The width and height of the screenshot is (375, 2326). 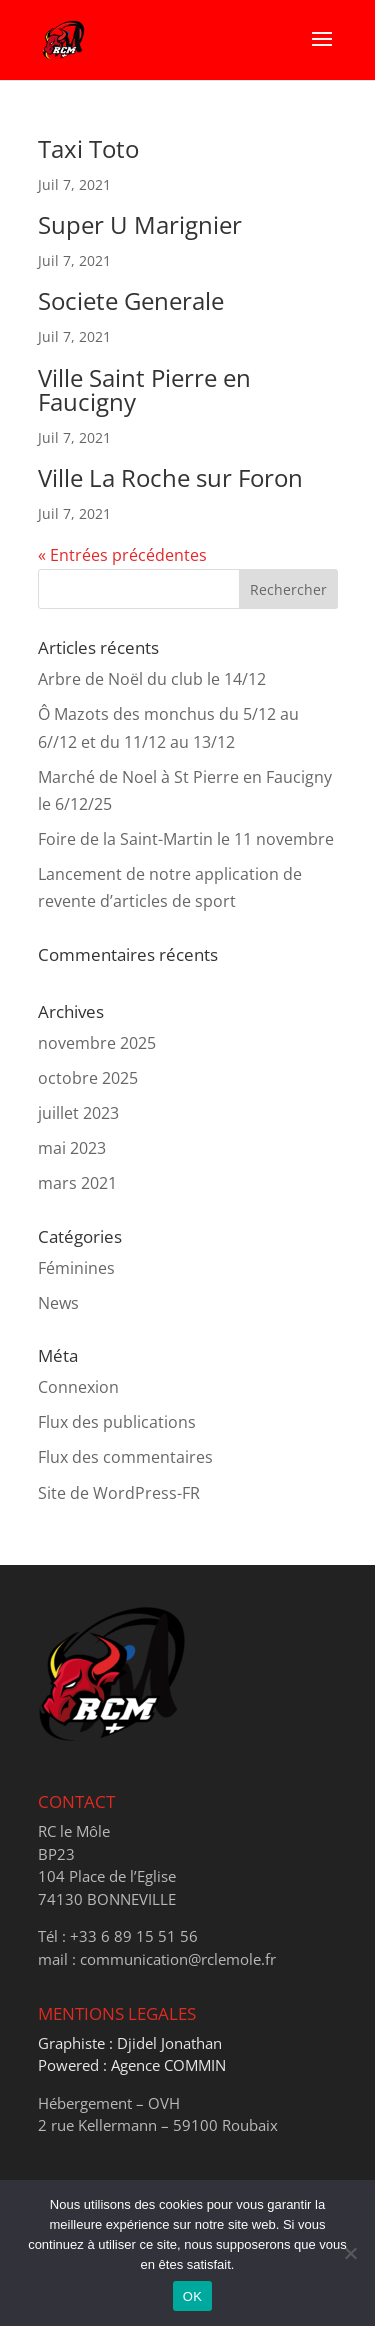 I want to click on OK, so click(x=192, y=2296).